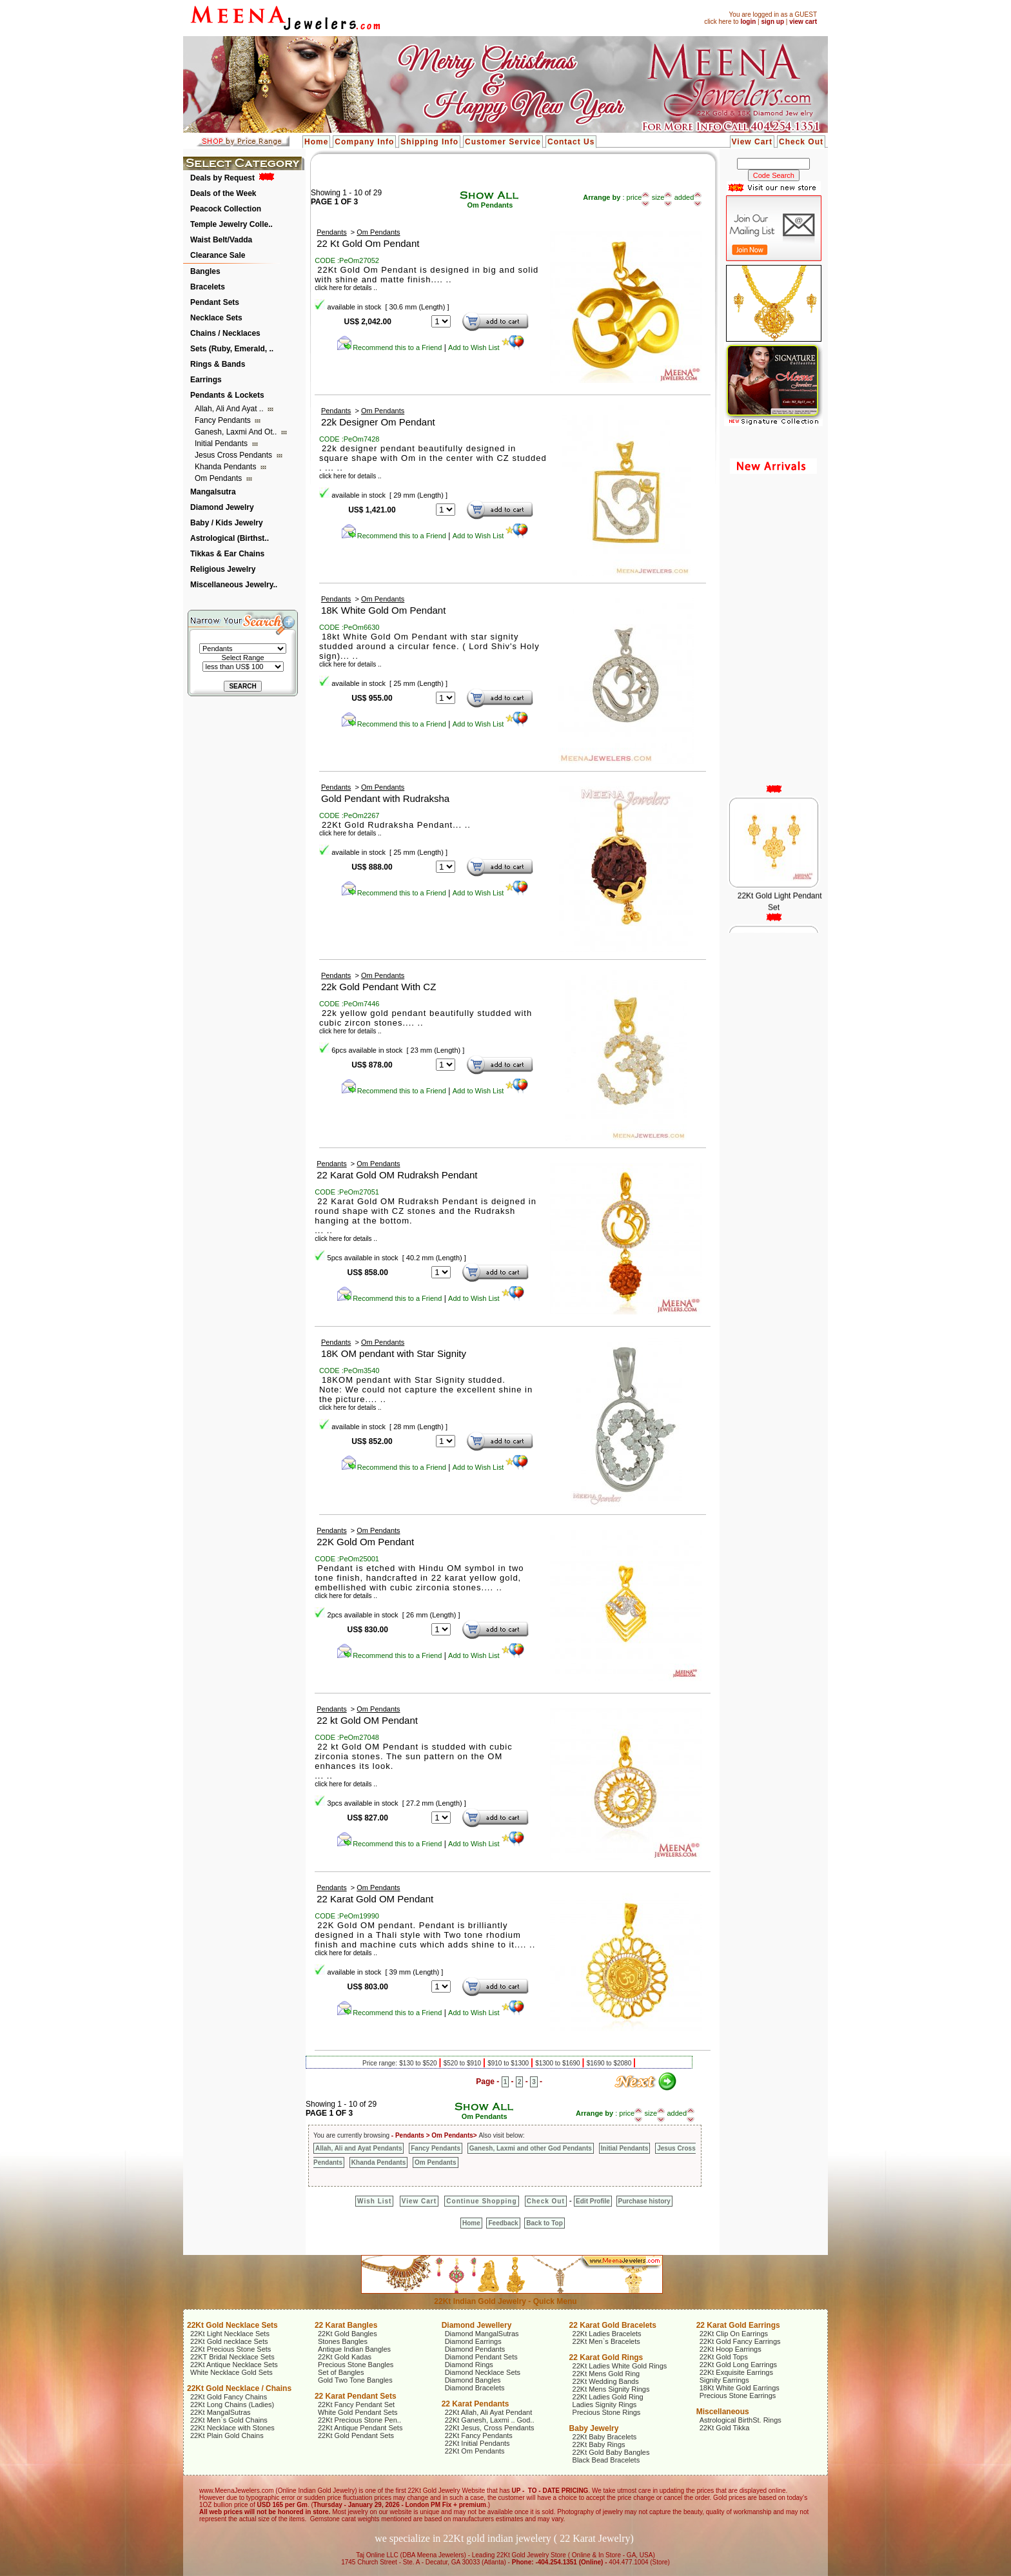  I want to click on Diamond Rings, so click(469, 2364).